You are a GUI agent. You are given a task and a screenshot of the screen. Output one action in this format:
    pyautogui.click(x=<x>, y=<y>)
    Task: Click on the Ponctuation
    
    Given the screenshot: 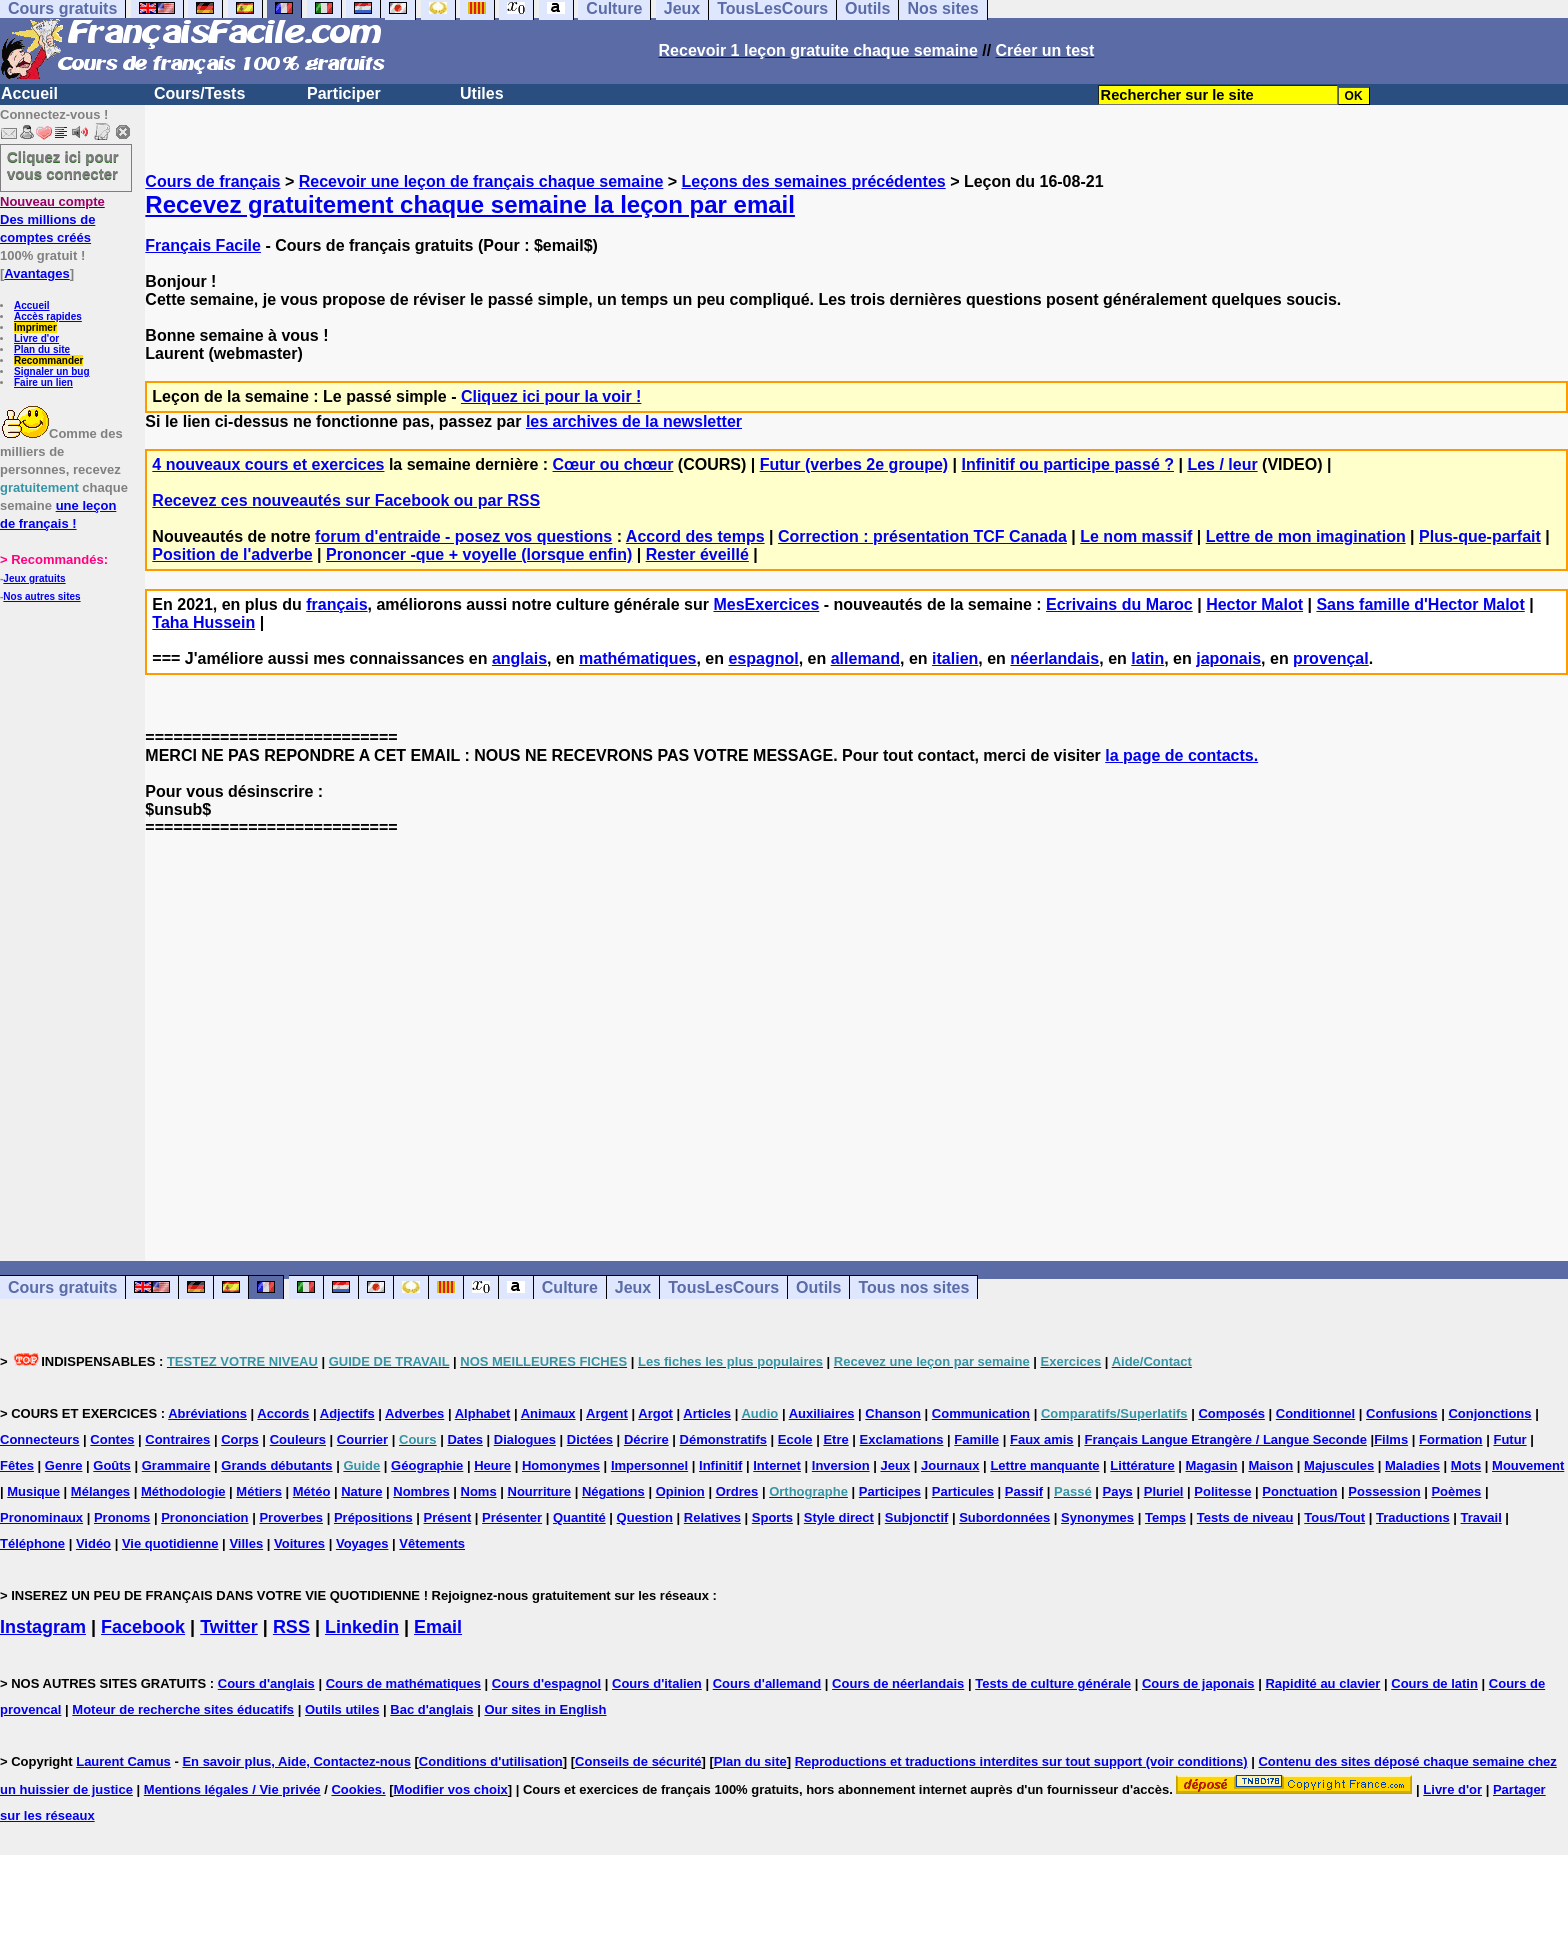 What is the action you would take?
    pyautogui.click(x=1299, y=1491)
    